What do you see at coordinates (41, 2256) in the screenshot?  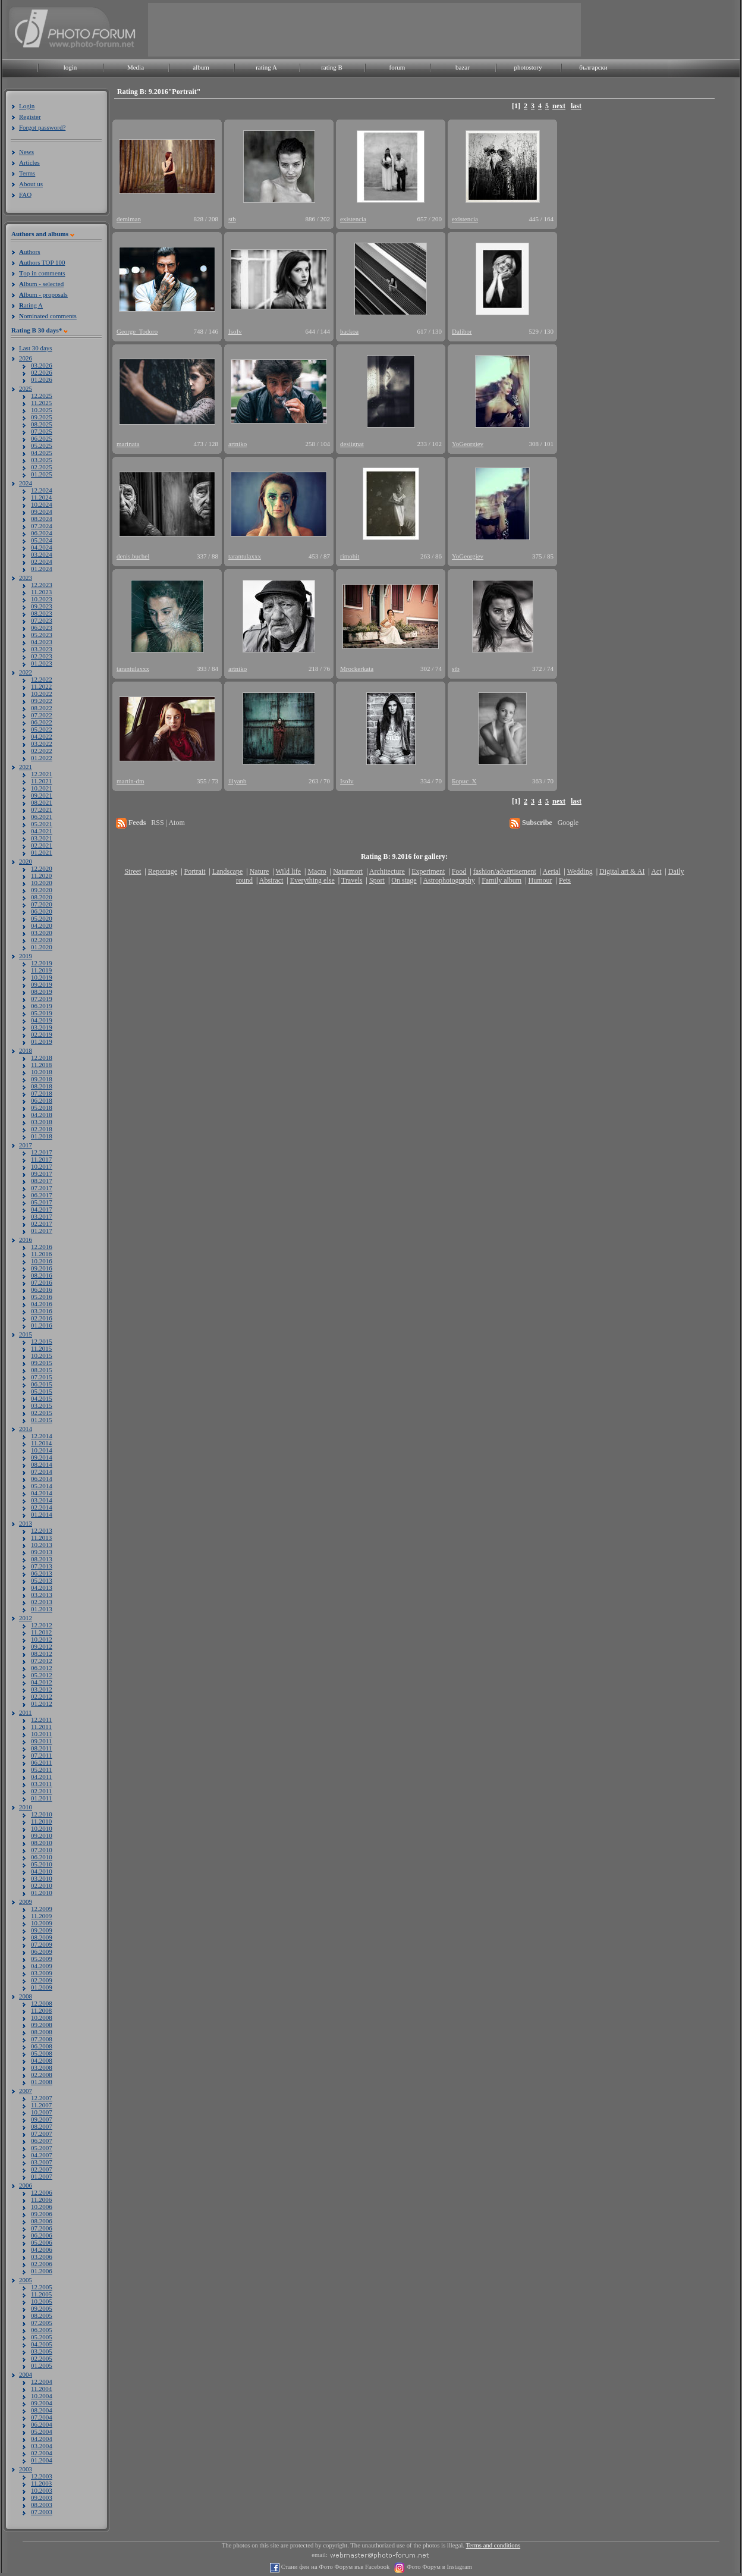 I see `03.2006` at bounding box center [41, 2256].